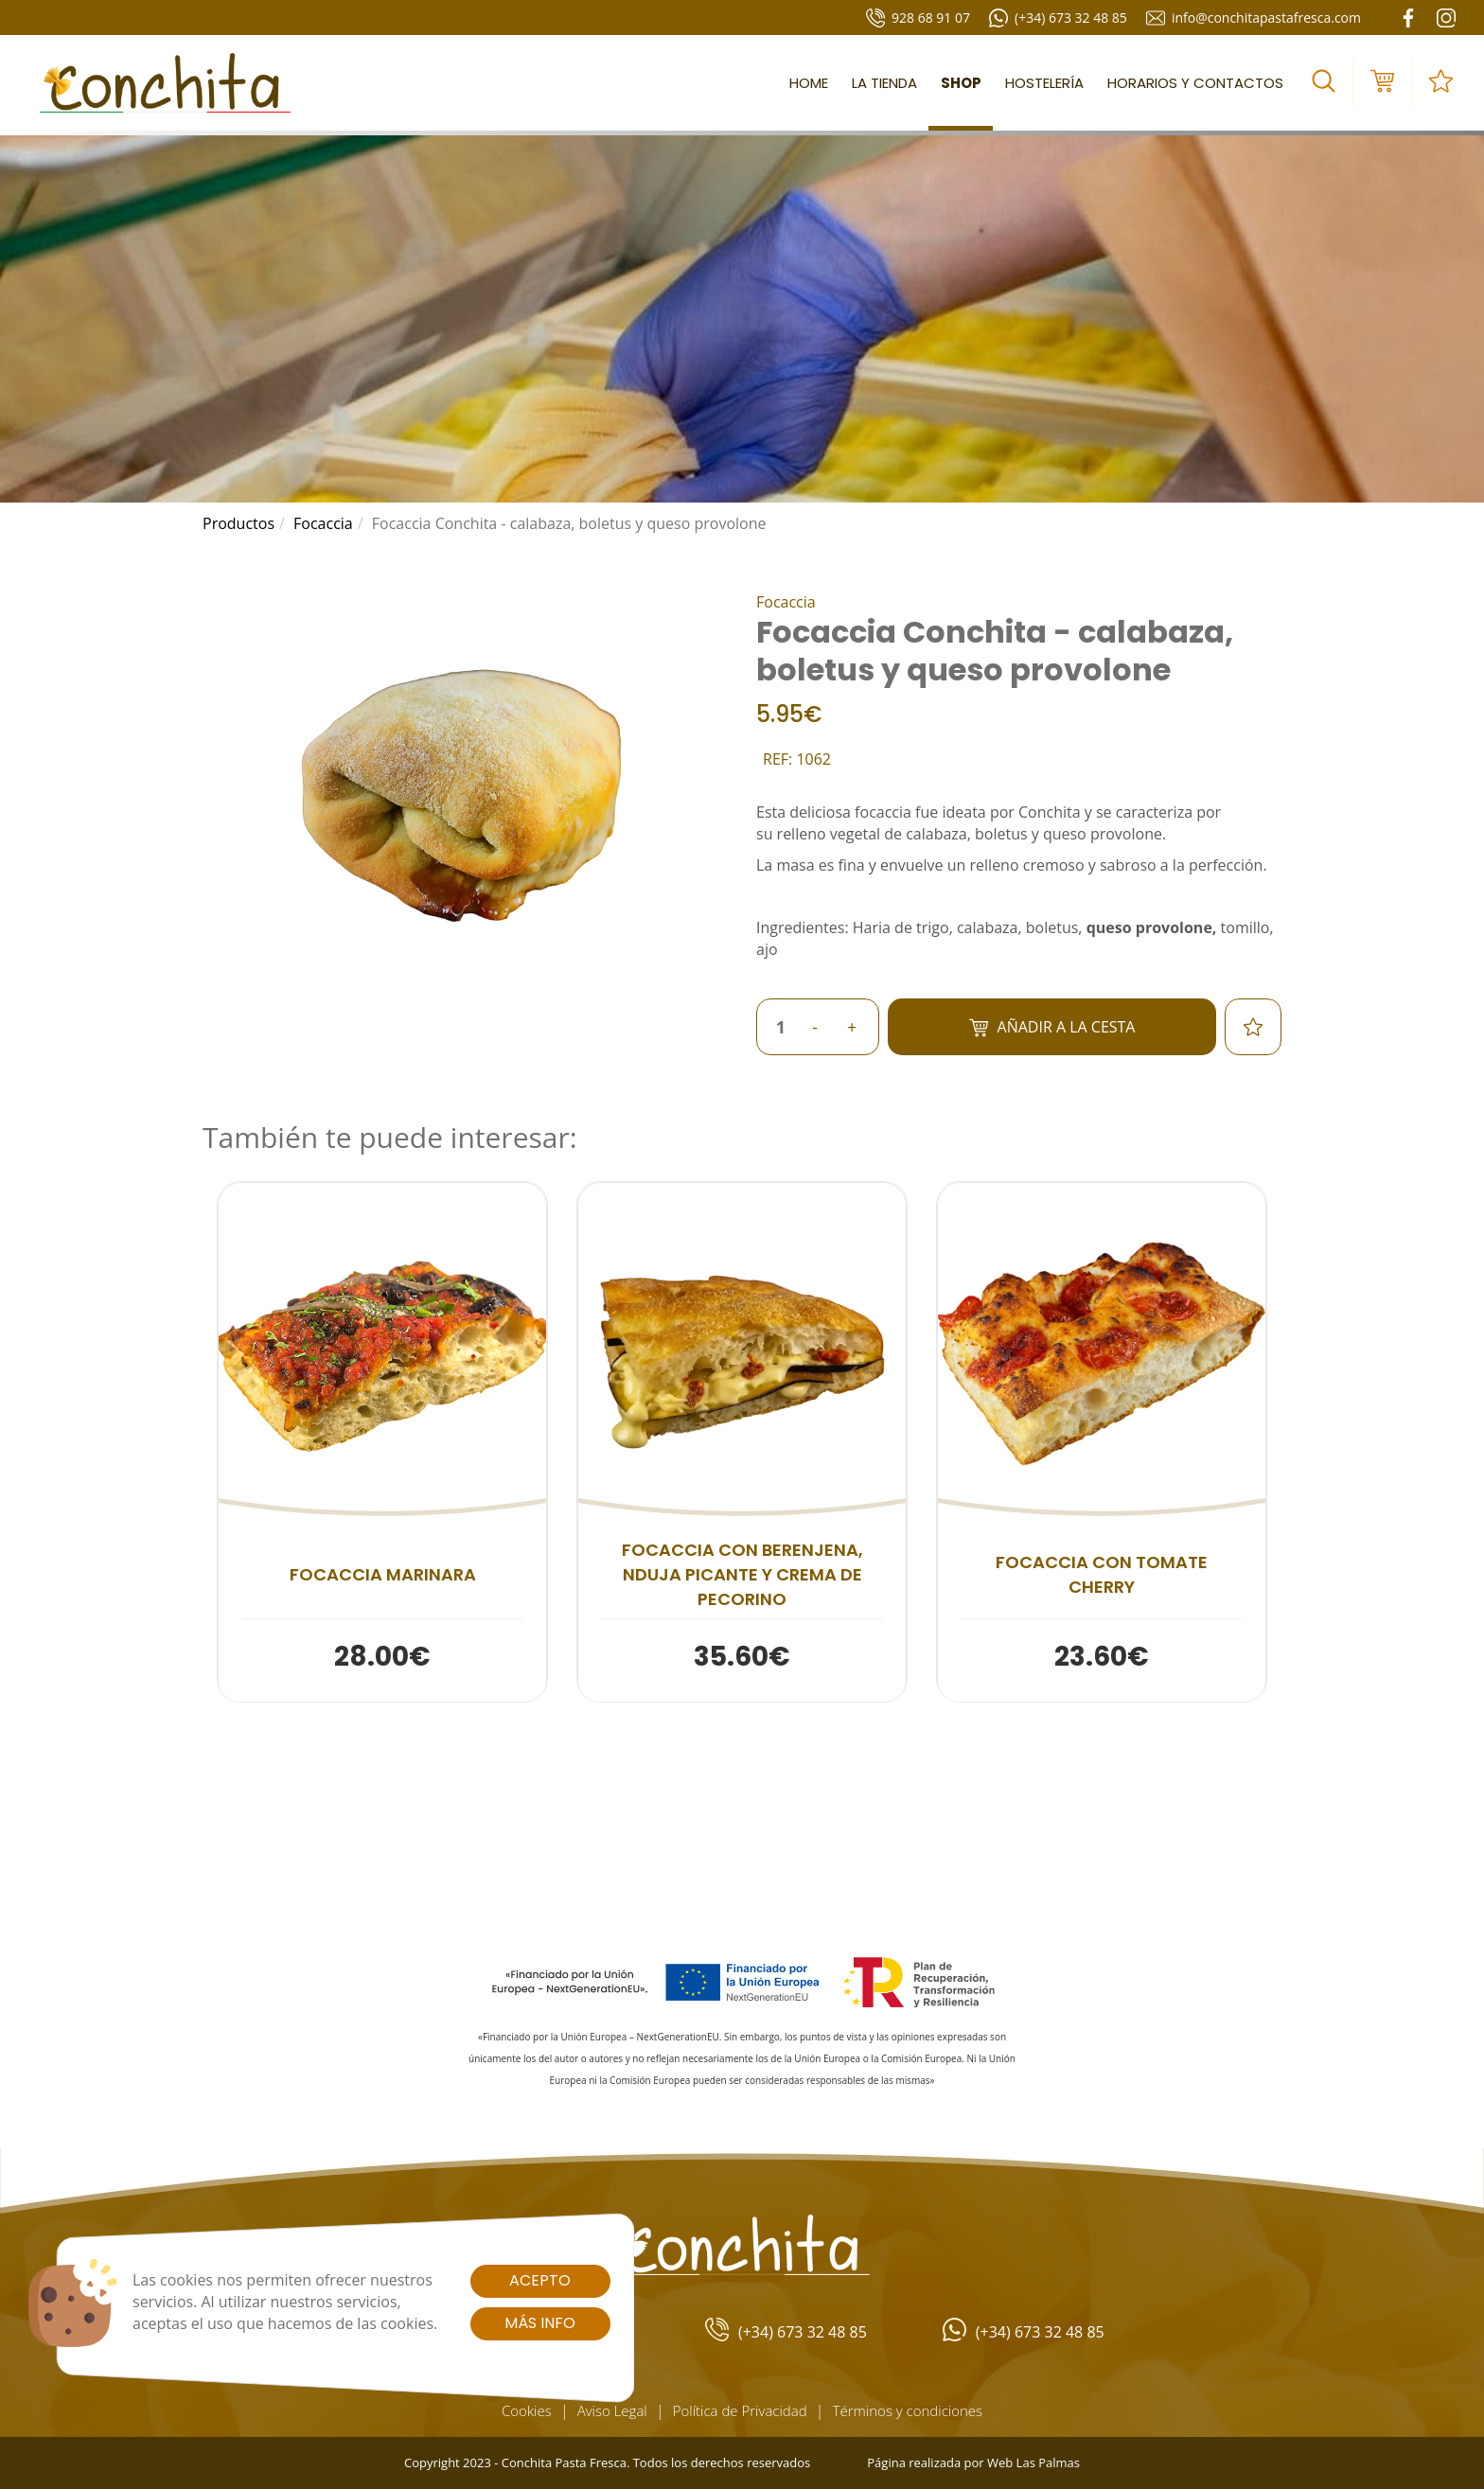 Image resolution: width=1484 pixels, height=2489 pixels. What do you see at coordinates (540, 2280) in the screenshot?
I see `Acepto` at bounding box center [540, 2280].